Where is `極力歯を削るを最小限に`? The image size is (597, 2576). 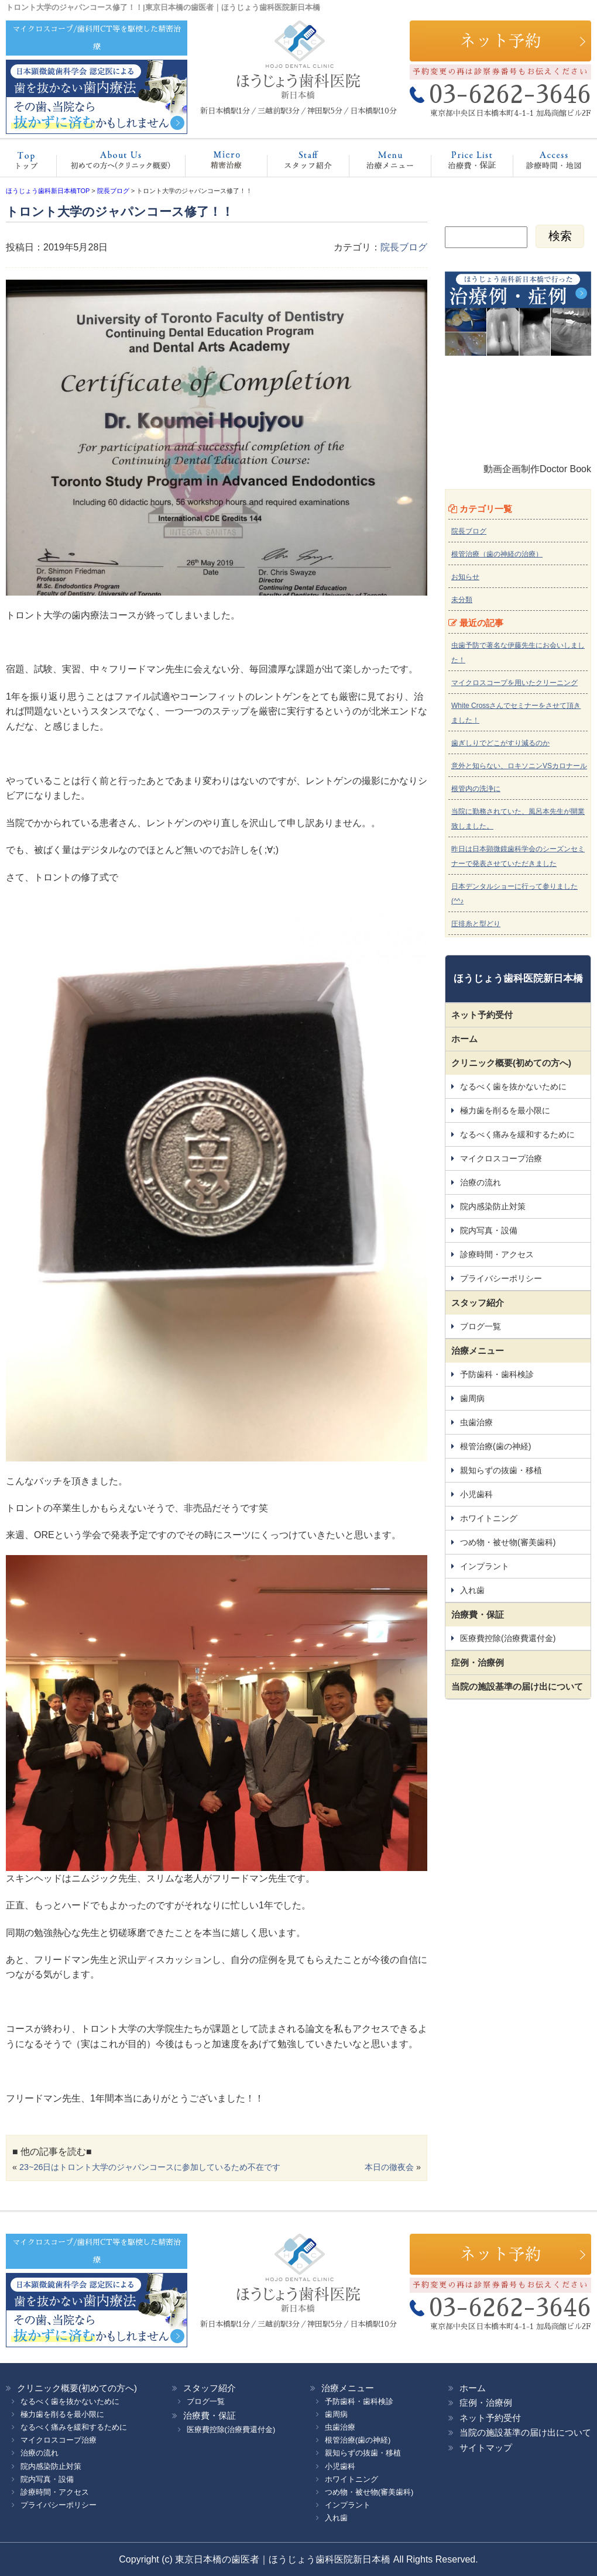
極力歯を削るを最小限に is located at coordinates (505, 1110).